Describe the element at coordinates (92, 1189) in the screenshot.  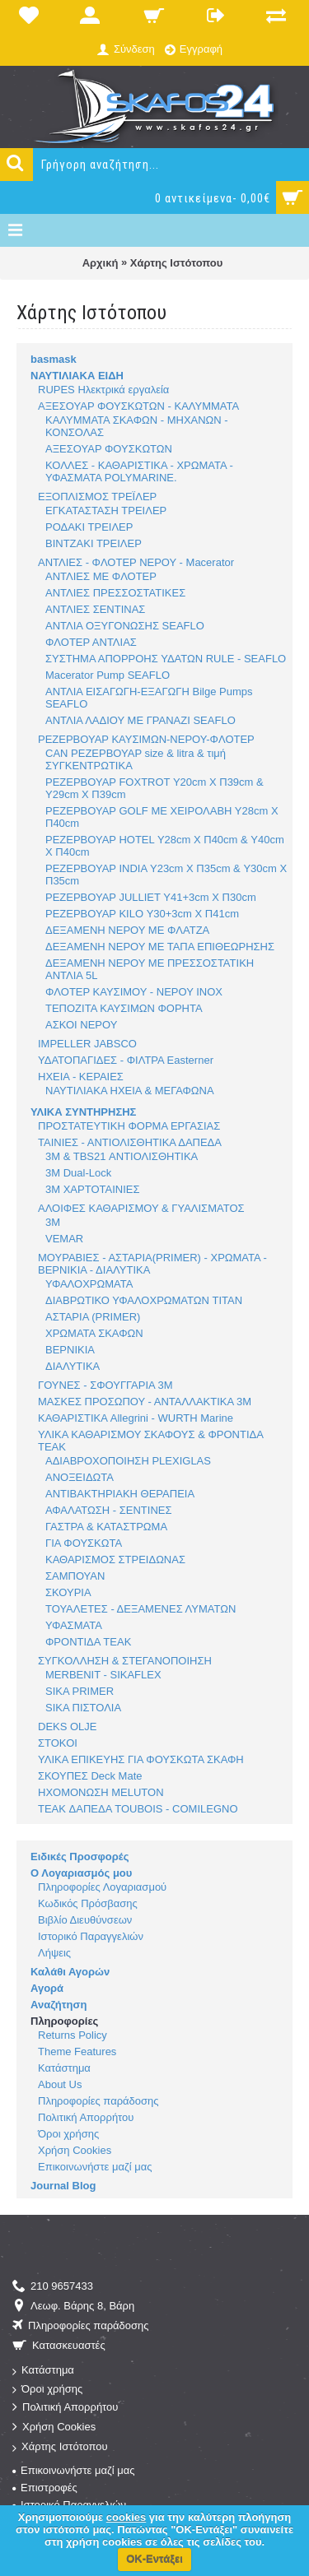
I see `3M ΧΑΡΤΟΤΑΙΝΙΕΣ` at that location.